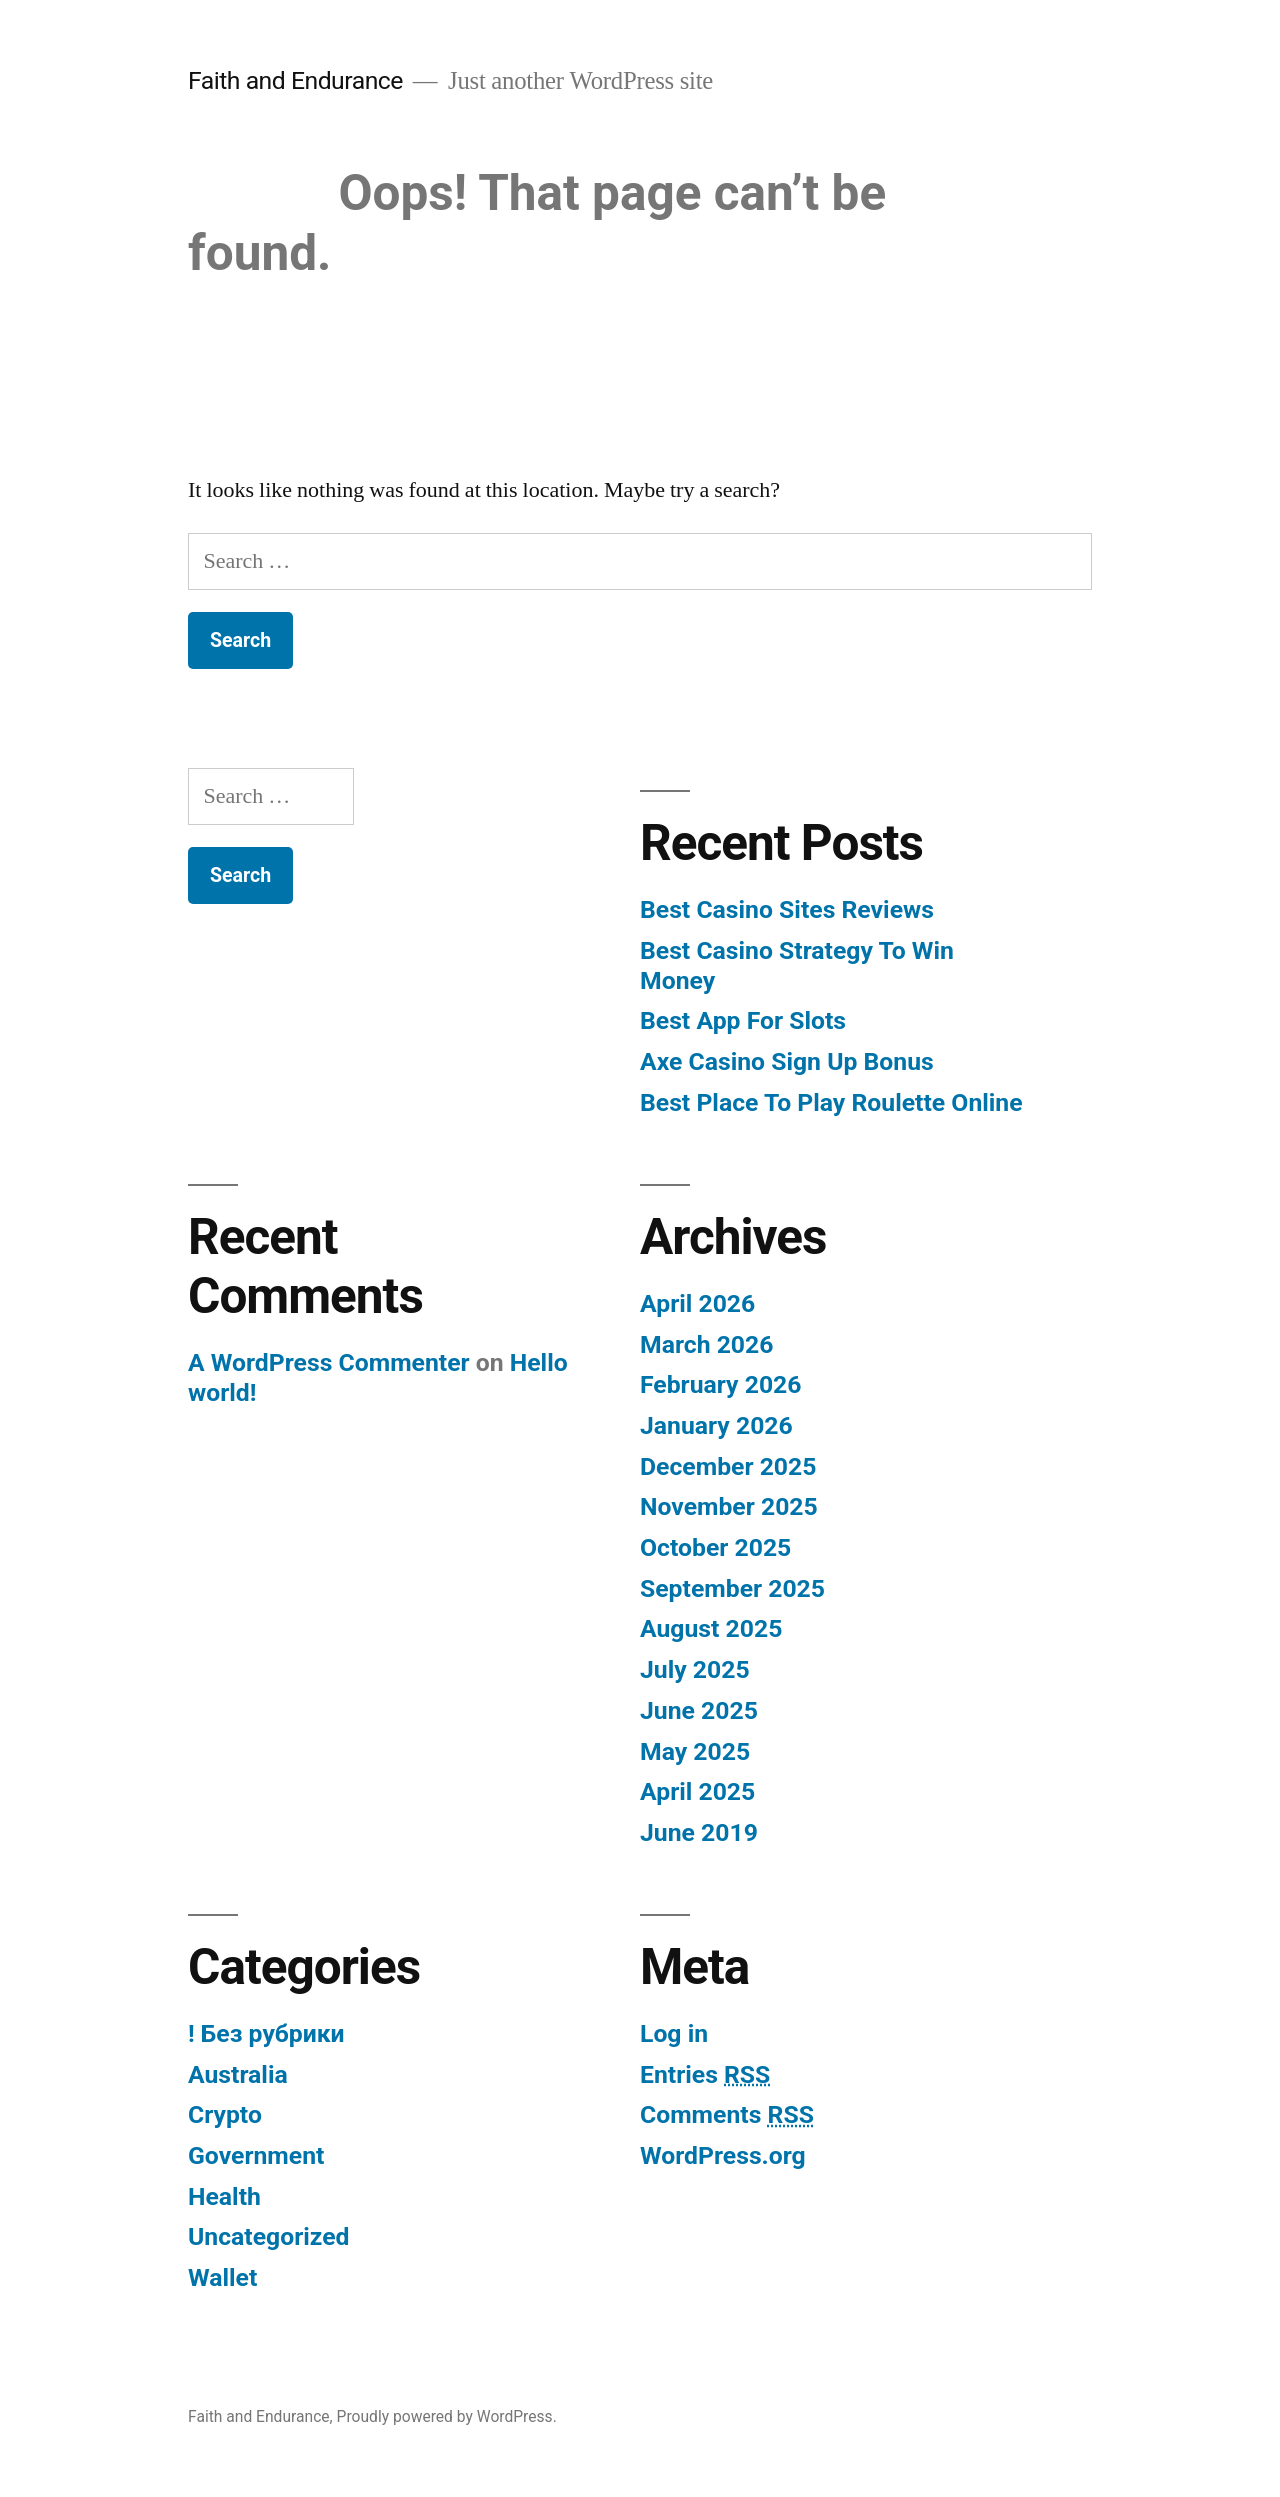 The height and width of the screenshot is (2497, 1280). What do you see at coordinates (238, 2074) in the screenshot?
I see `Australia` at bounding box center [238, 2074].